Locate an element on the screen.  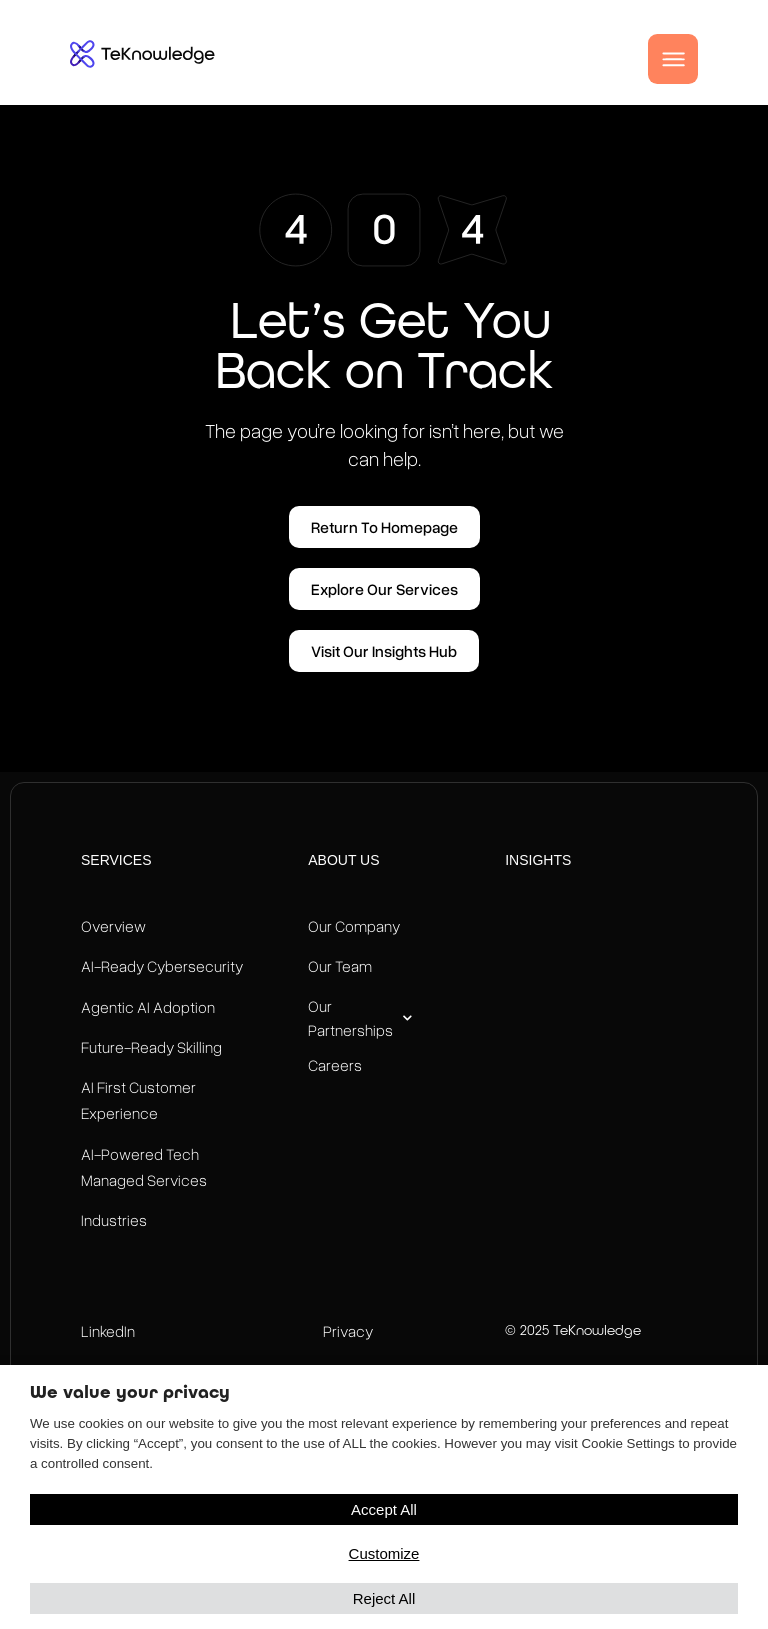
Accept All [button] is located at coordinates (384, 1509).